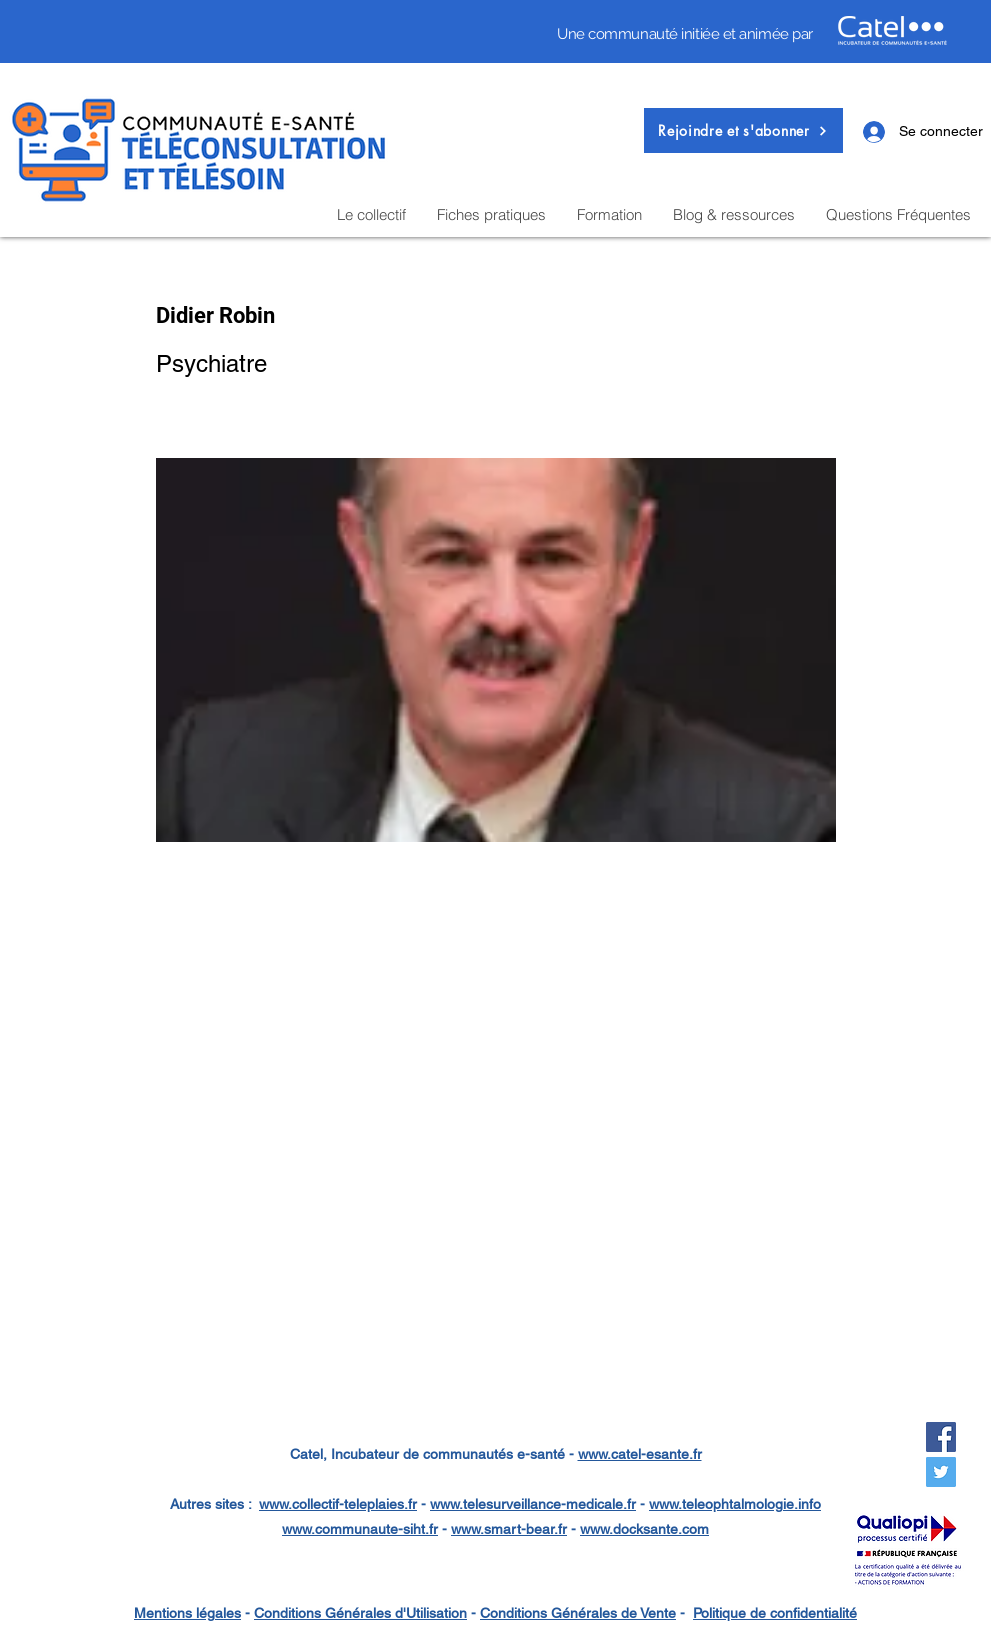 The image size is (991, 1640). I want to click on Politique de confidentialité, so click(775, 1613).